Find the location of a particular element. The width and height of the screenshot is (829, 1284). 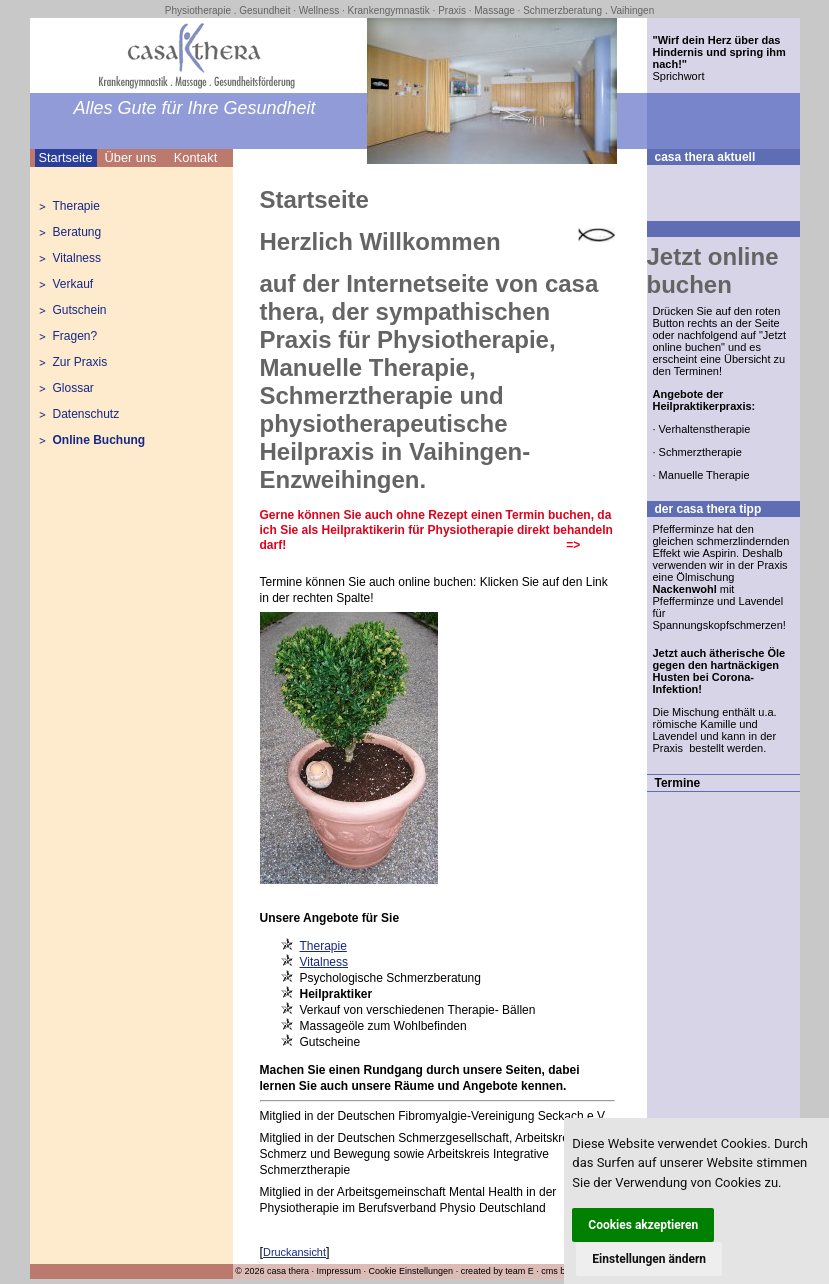

Vaihingen is located at coordinates (632, 10).